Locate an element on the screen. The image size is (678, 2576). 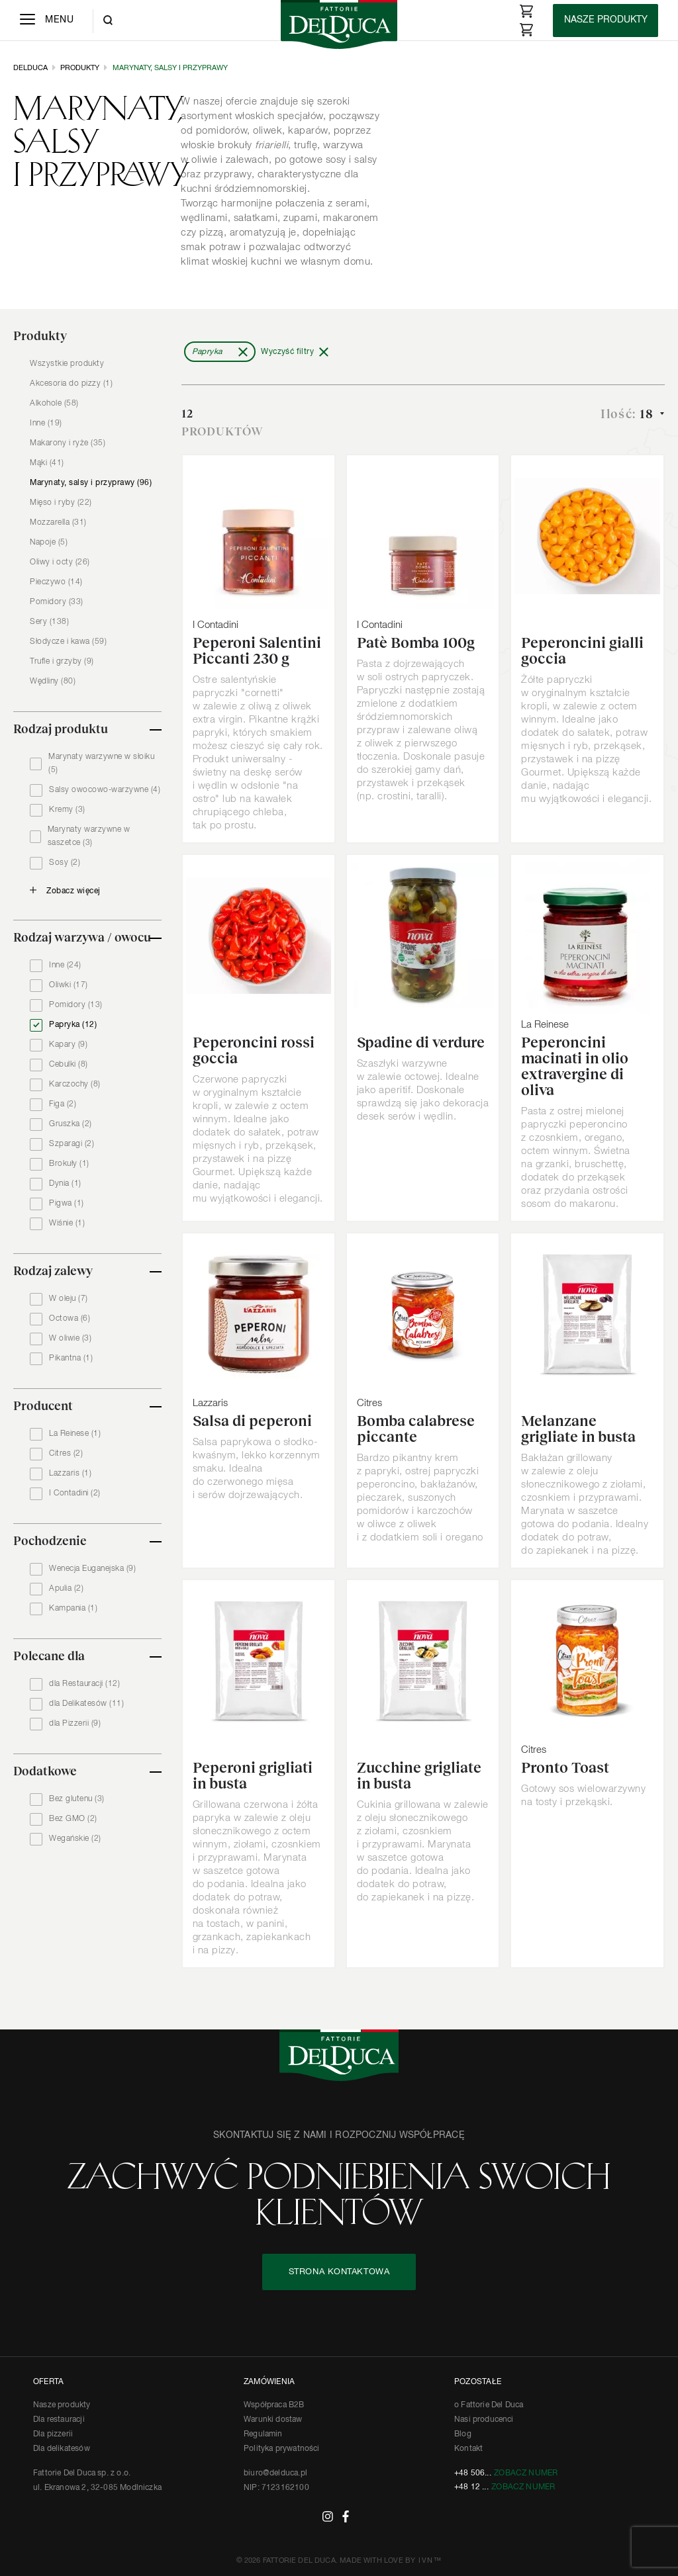
Nasze produkty is located at coordinates (62, 2405).